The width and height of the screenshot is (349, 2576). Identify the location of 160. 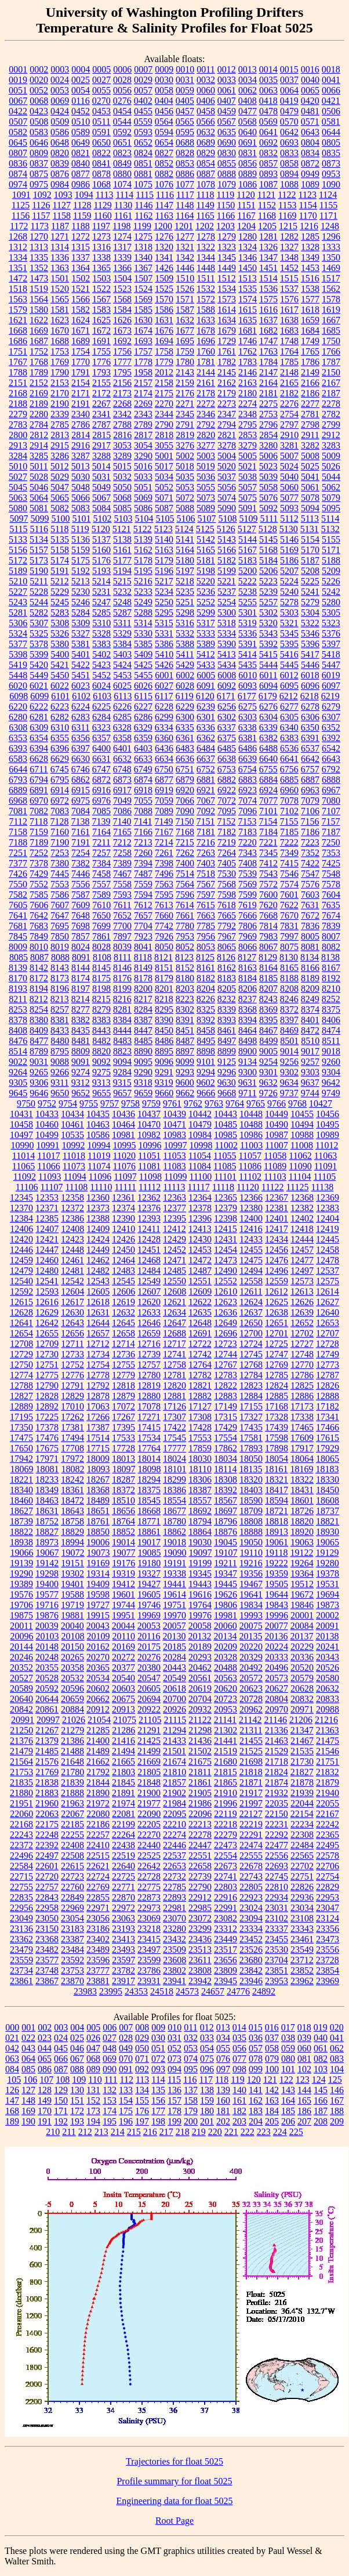
(223, 2100).